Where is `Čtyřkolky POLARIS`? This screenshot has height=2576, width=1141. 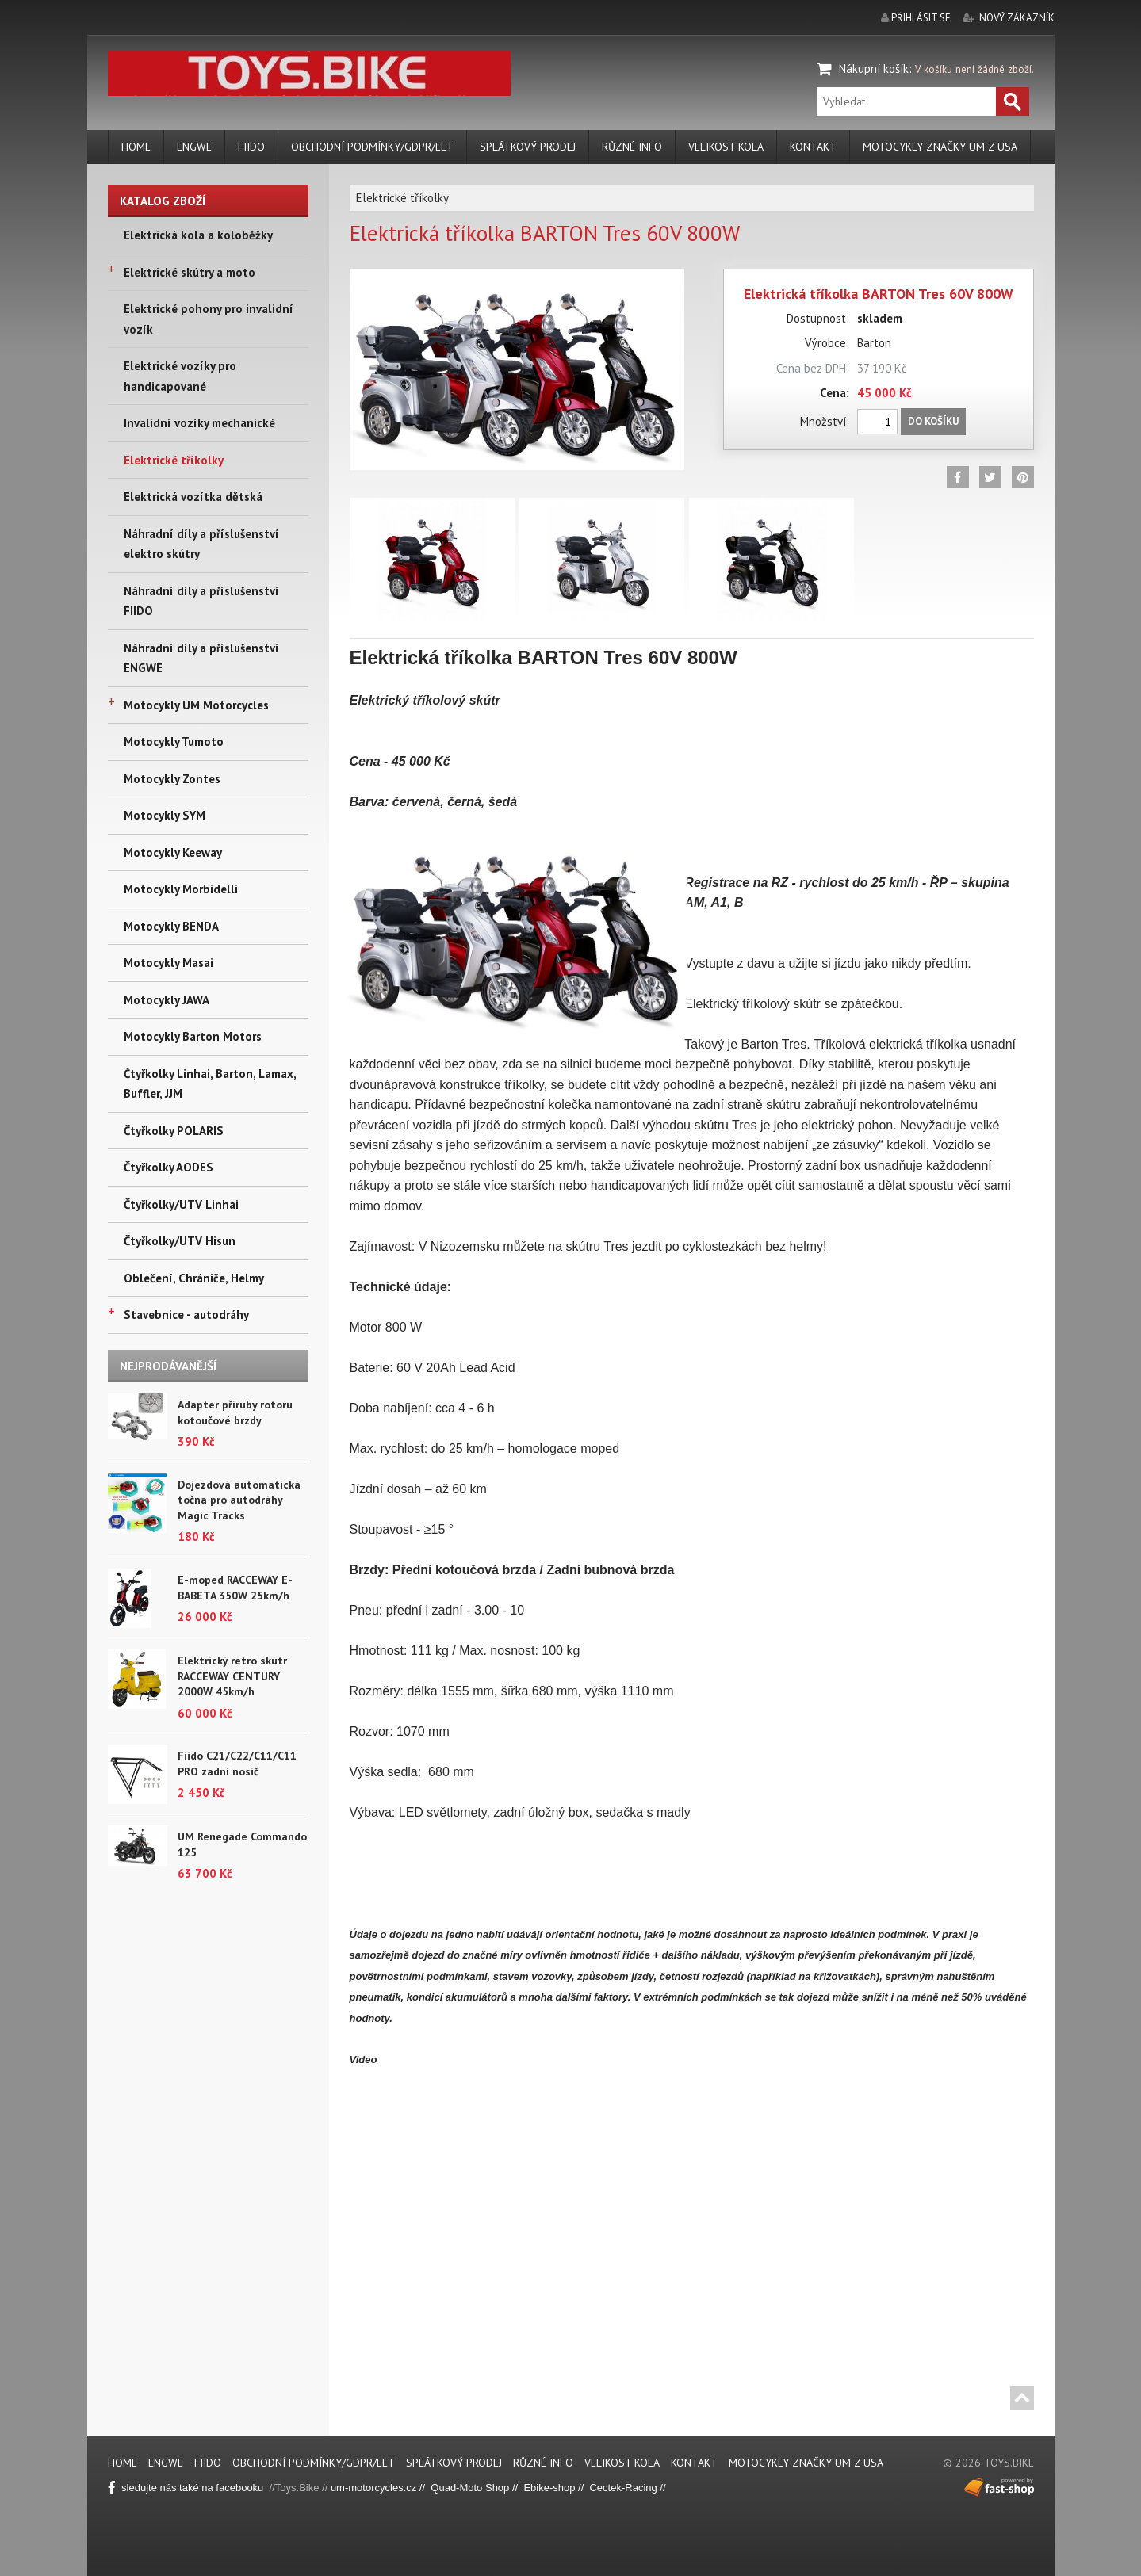
Čtyřkolky POLARIS is located at coordinates (174, 1130).